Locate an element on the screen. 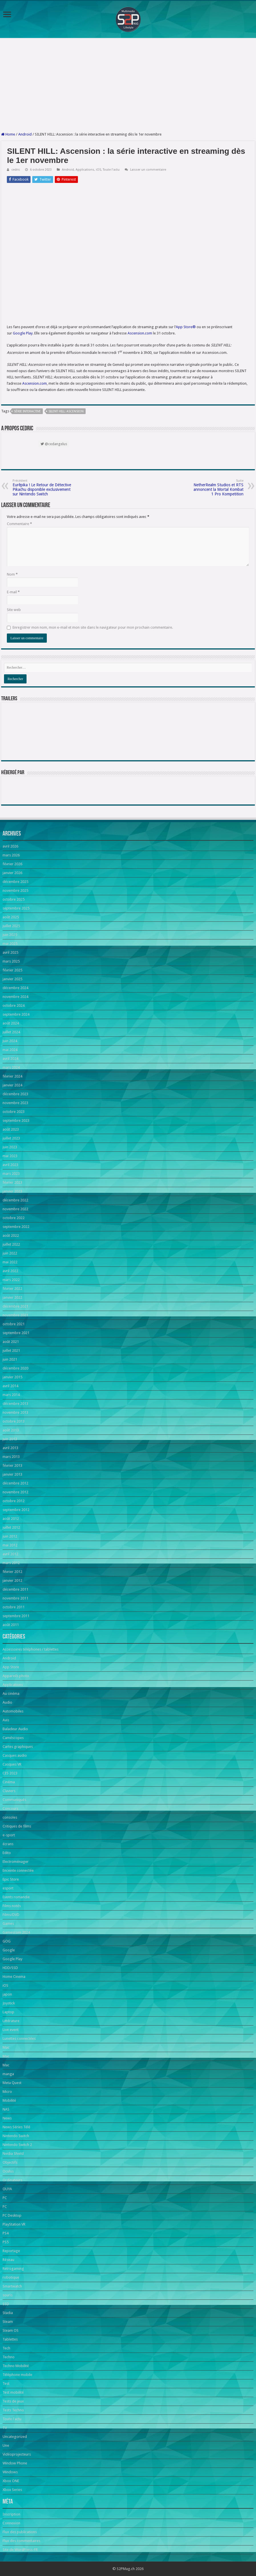 The image size is (256, 2576). Gamescom 2024 is located at coordinates (16, 1932).